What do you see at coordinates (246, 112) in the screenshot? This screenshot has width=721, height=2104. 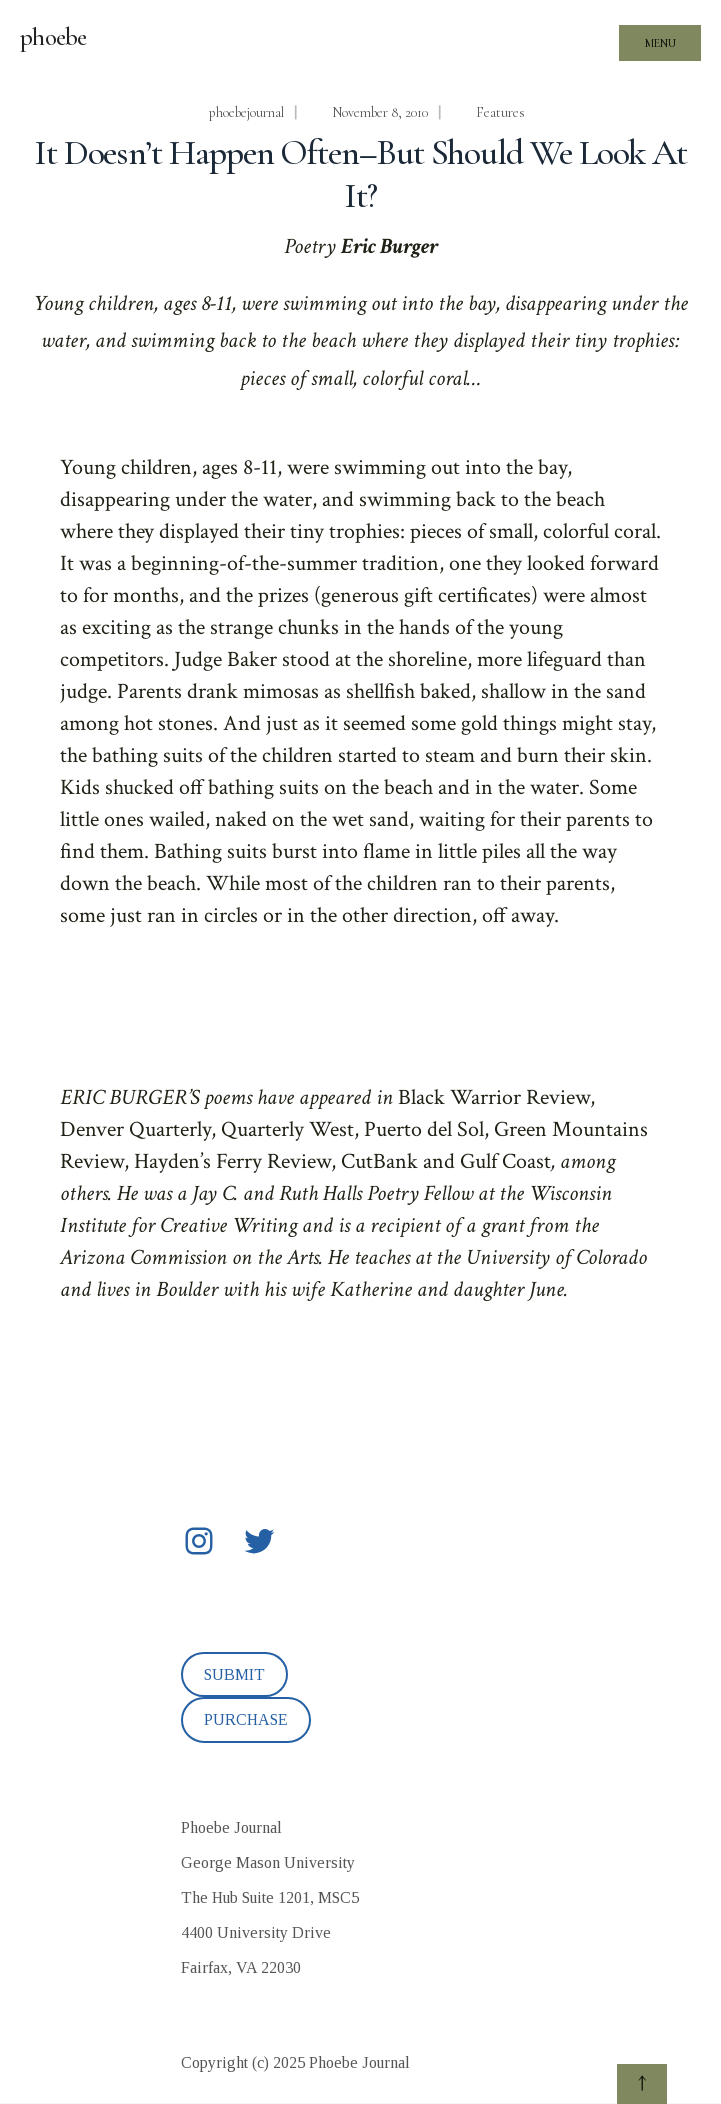 I see `phoebejournal` at bounding box center [246, 112].